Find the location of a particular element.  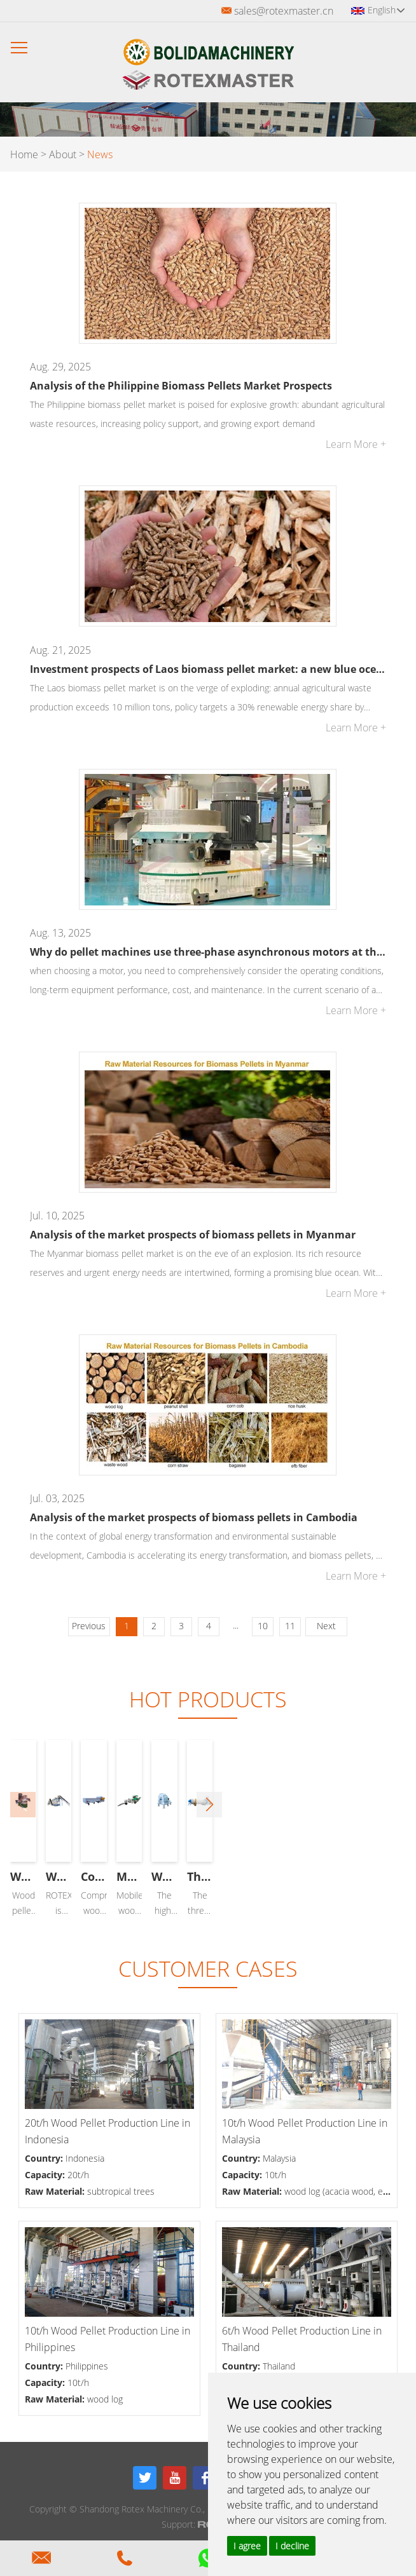

About is located at coordinates (62, 154).